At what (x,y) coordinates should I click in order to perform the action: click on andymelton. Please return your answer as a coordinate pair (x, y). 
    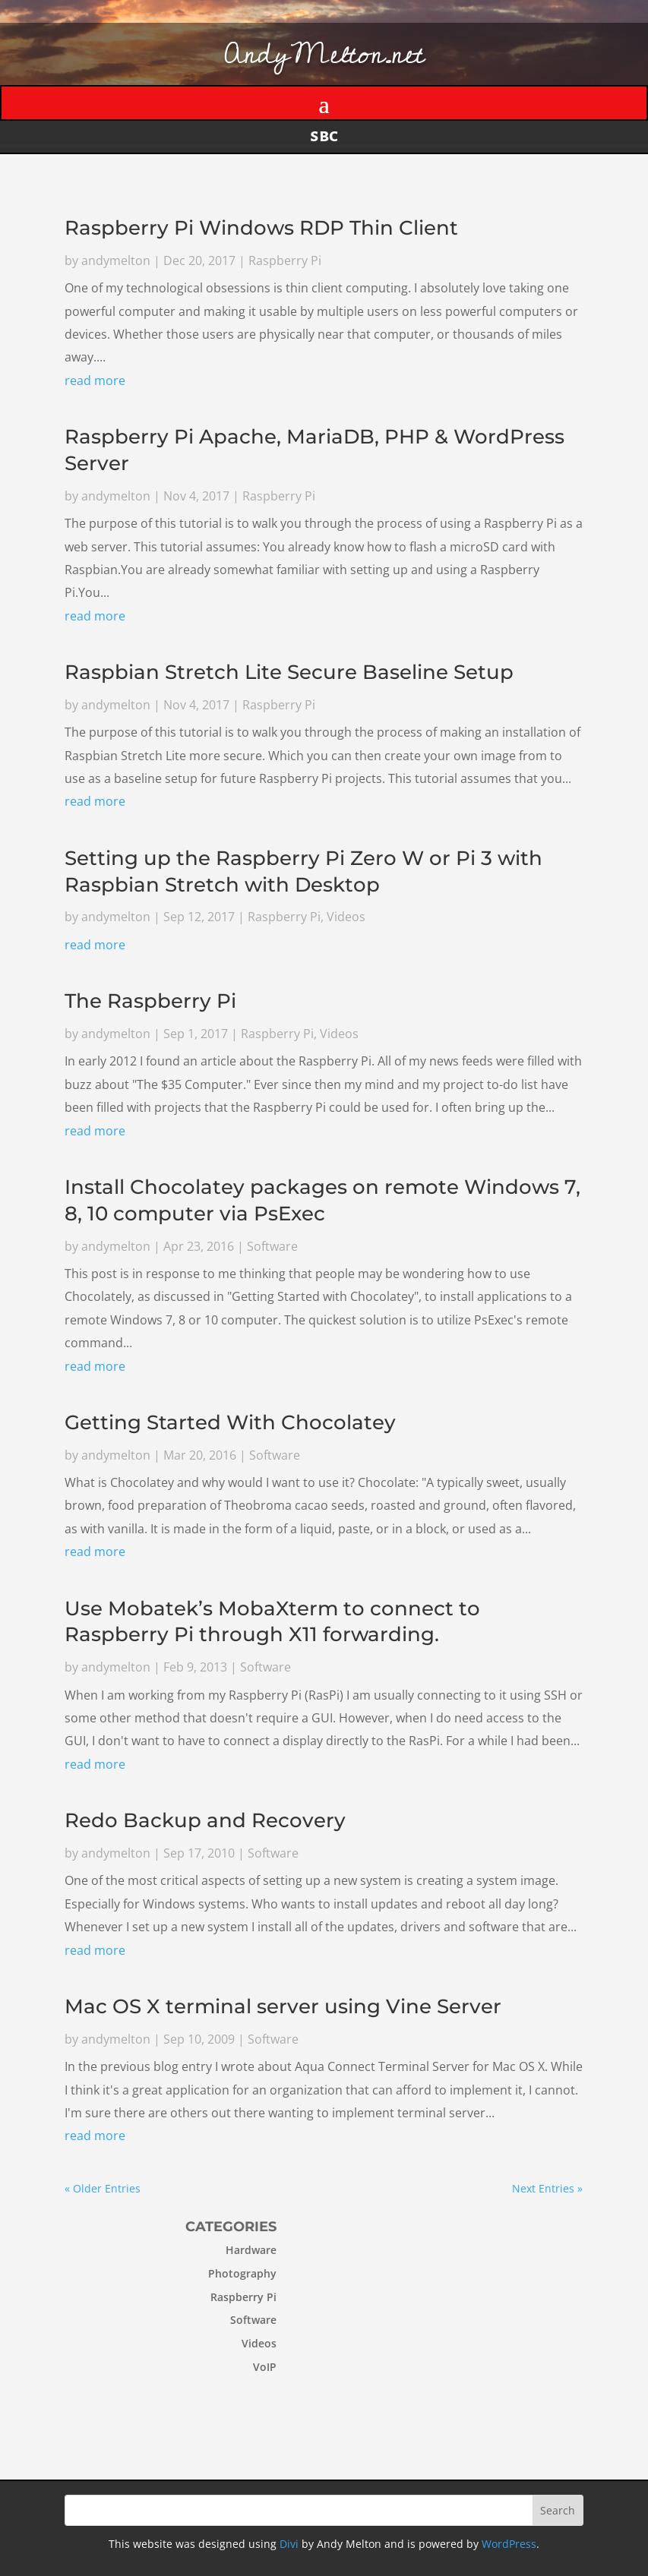
    Looking at the image, I should click on (116, 262).